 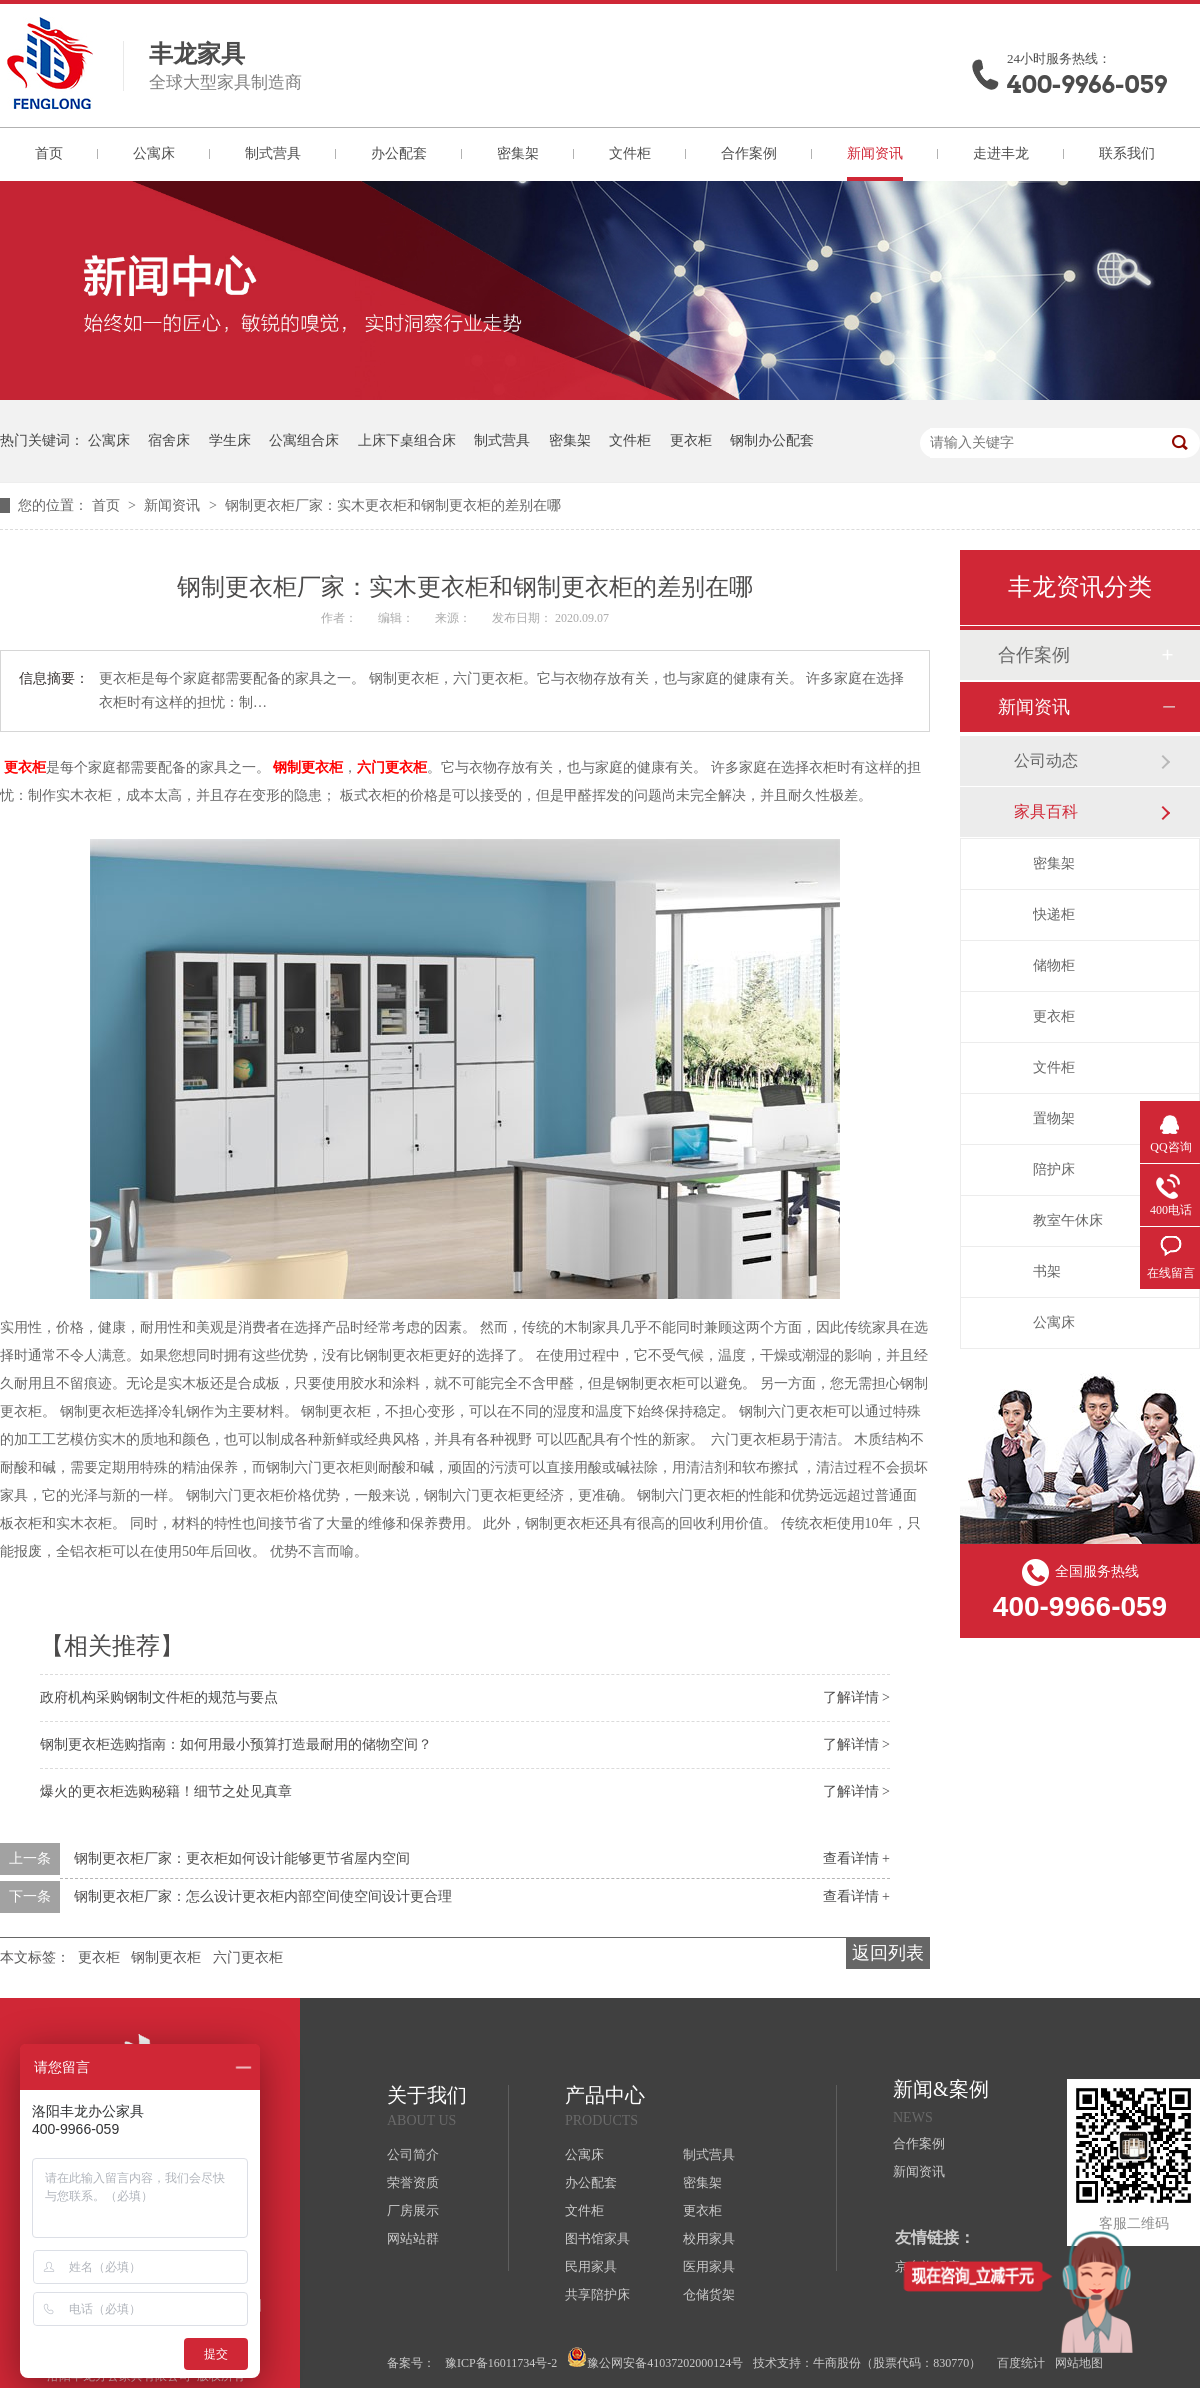 I want to click on 钢制更衣柜选购指南：如何用最小预算打造最耐用的储物空间？, so click(x=236, y=1744).